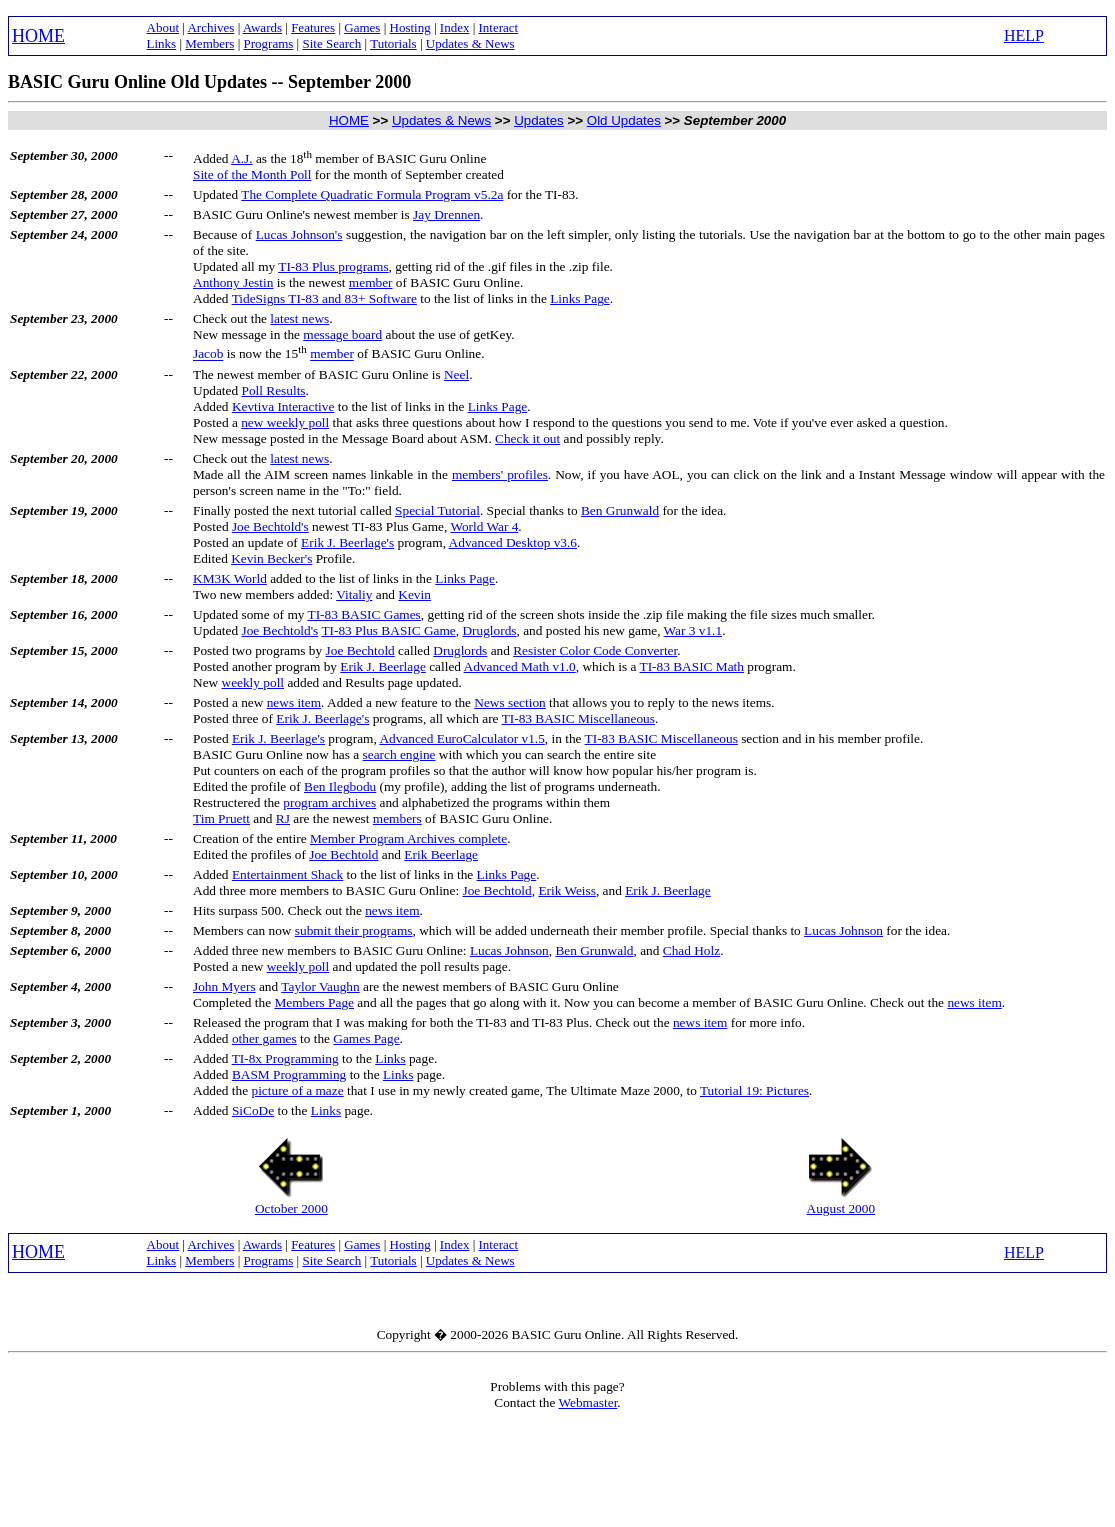 The image size is (1115, 1527). What do you see at coordinates (620, 510) in the screenshot?
I see `Ben Grunwald` at bounding box center [620, 510].